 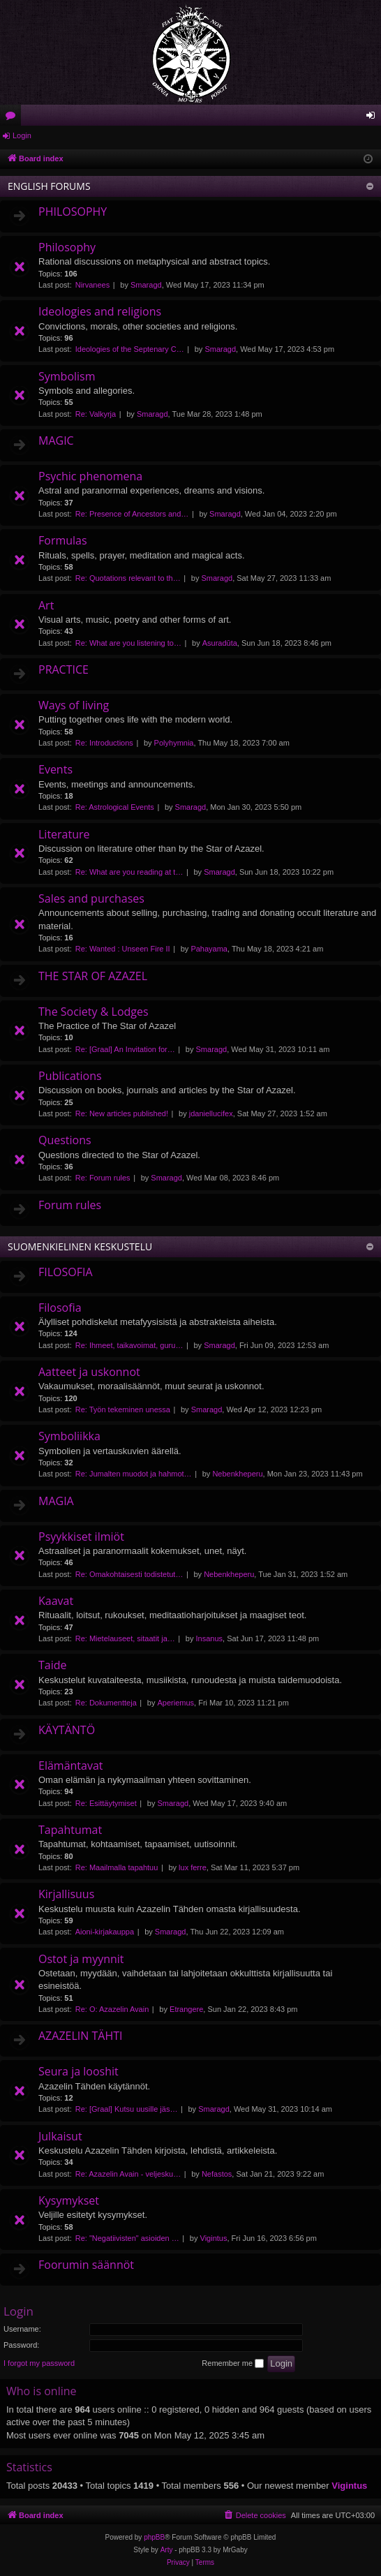 I want to click on phpBB, so click(x=154, y=2537).